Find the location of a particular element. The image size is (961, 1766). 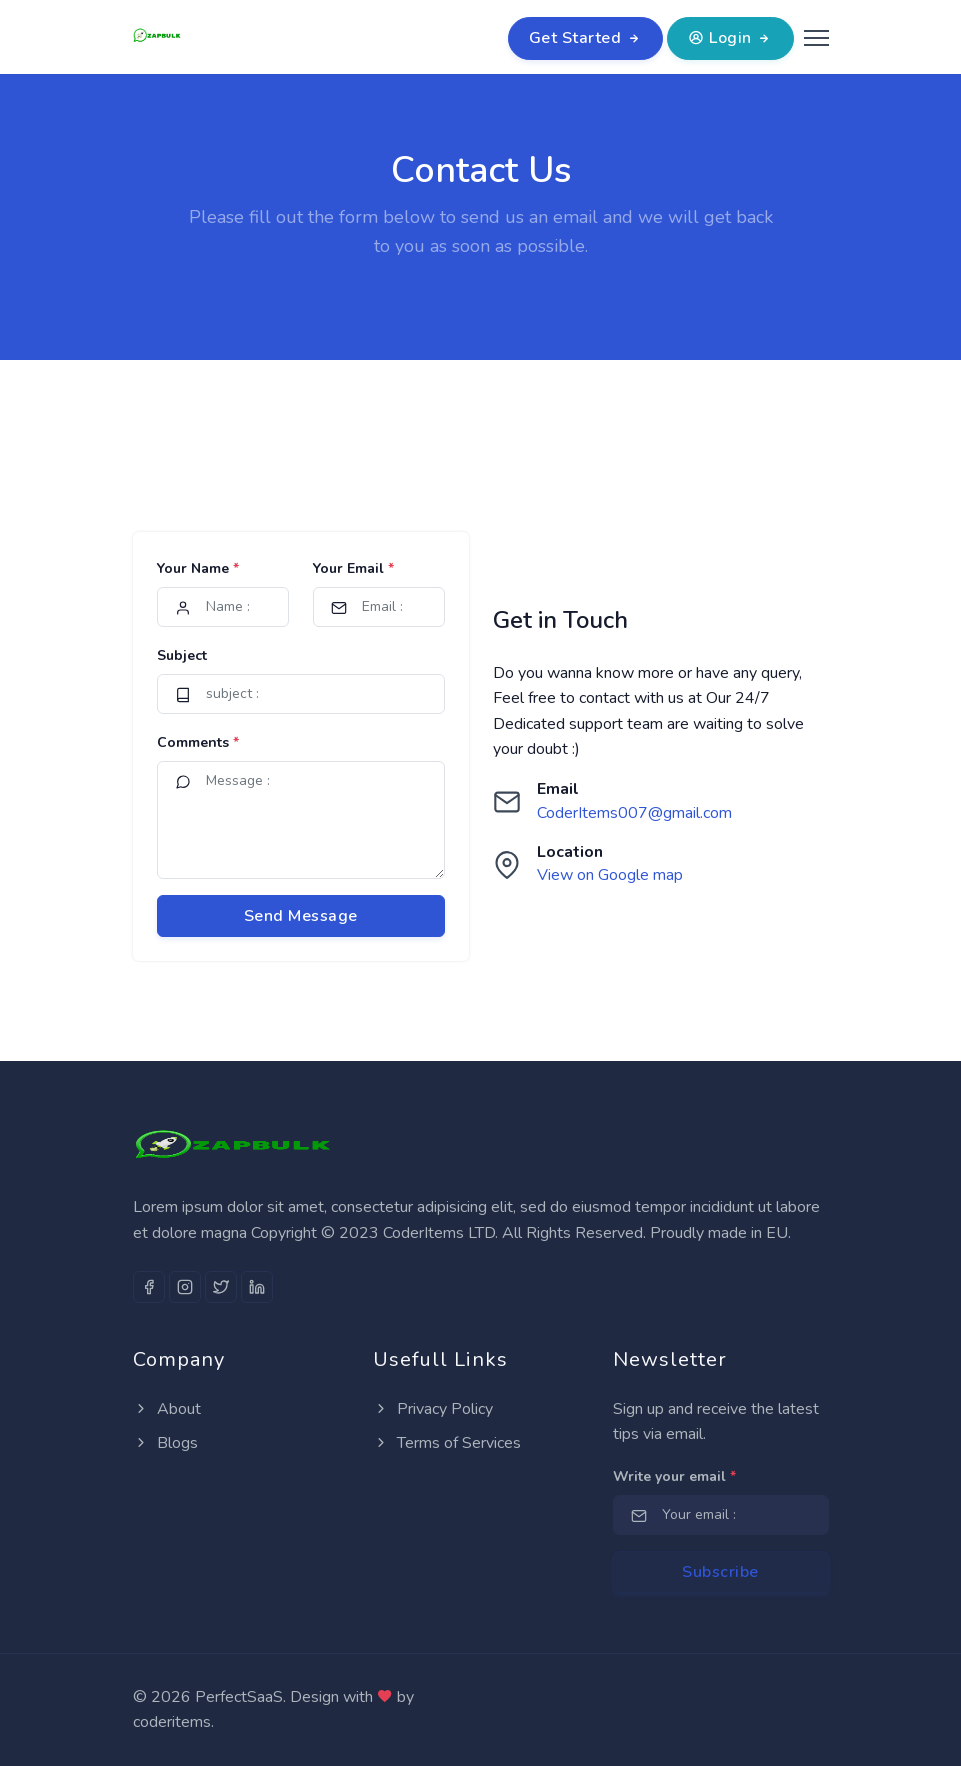

Subscribe is located at coordinates (720, 1572).